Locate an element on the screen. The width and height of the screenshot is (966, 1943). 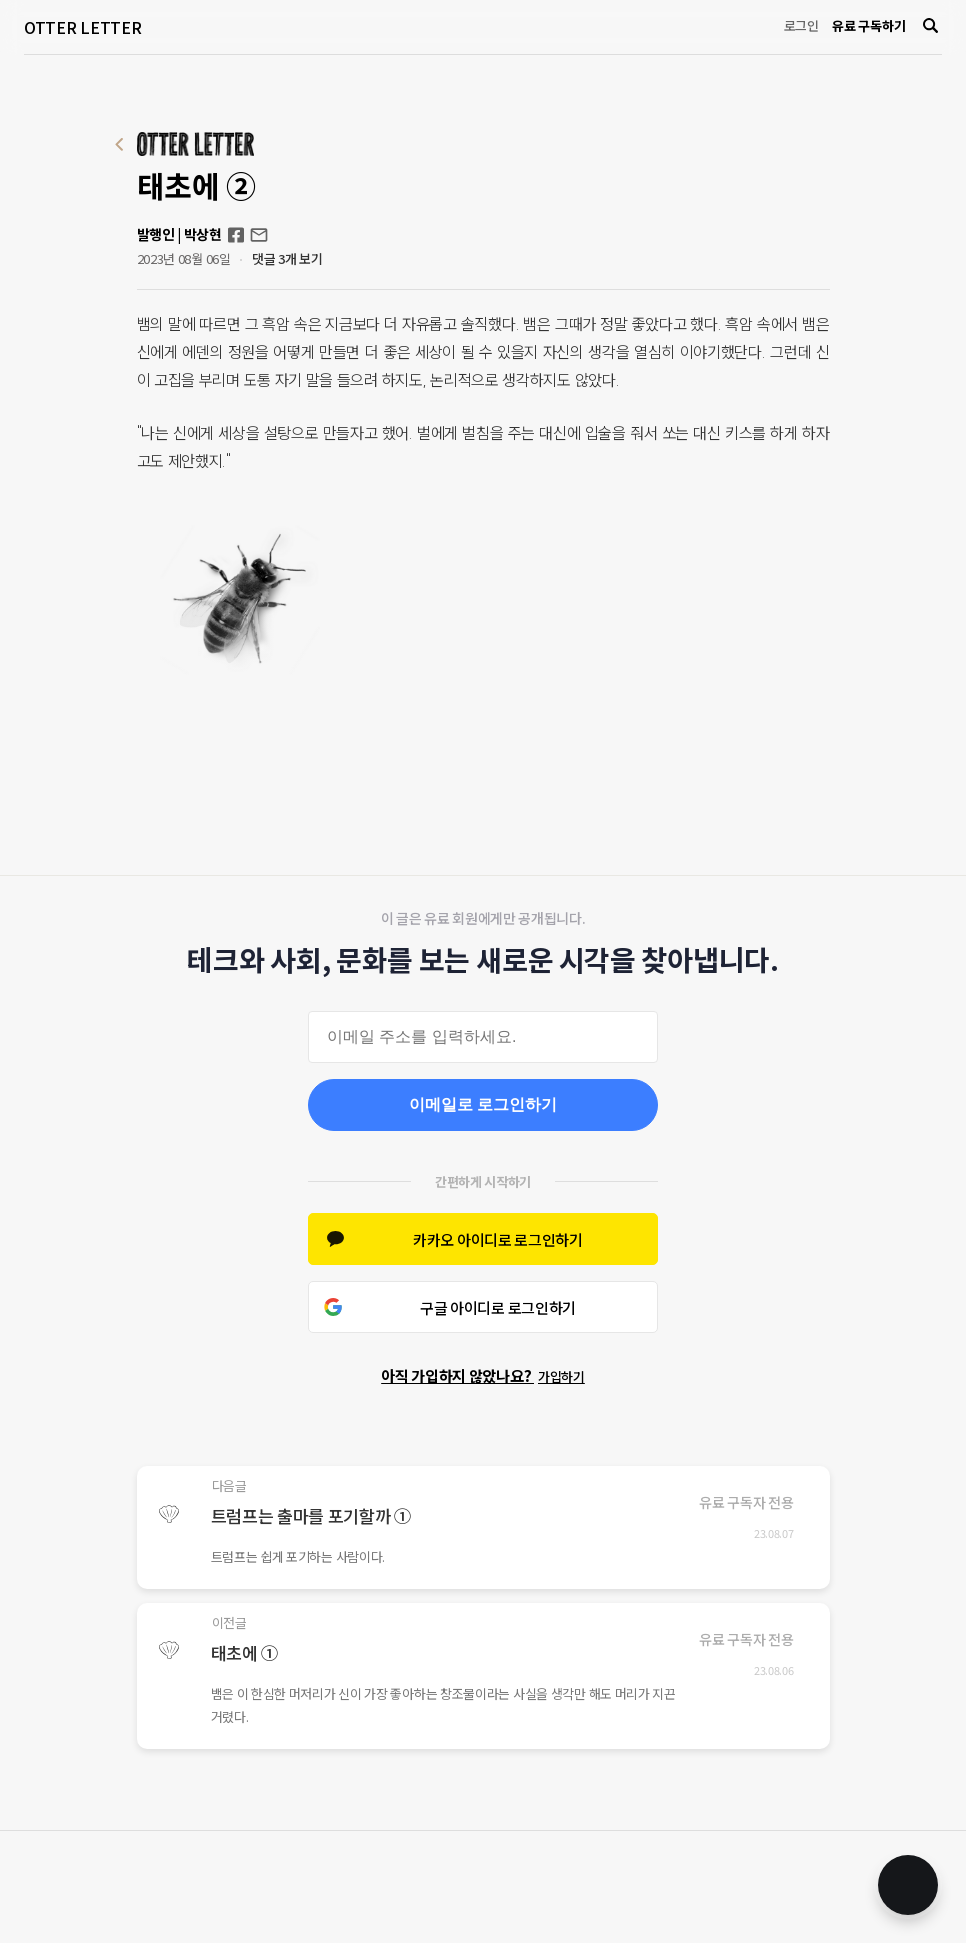
otterletter@mediasphere.kr is located at coordinates (259, 235).